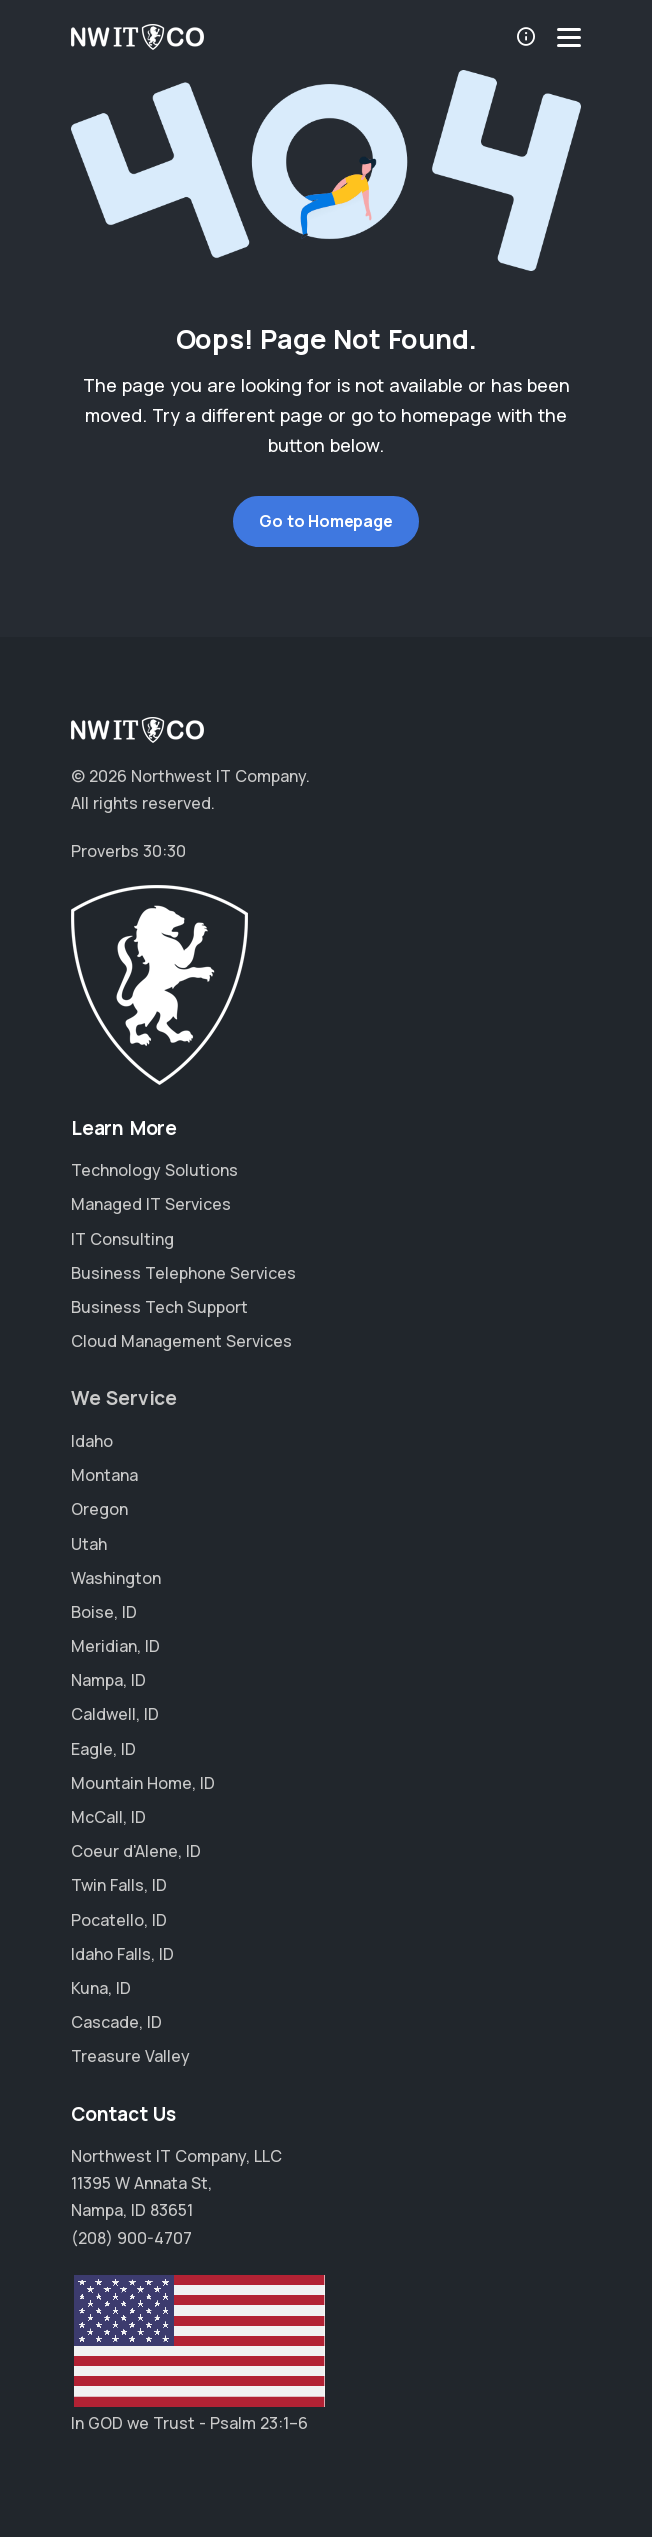 The width and height of the screenshot is (652, 2537). Describe the element at coordinates (89, 1544) in the screenshot. I see `Utah` at that location.